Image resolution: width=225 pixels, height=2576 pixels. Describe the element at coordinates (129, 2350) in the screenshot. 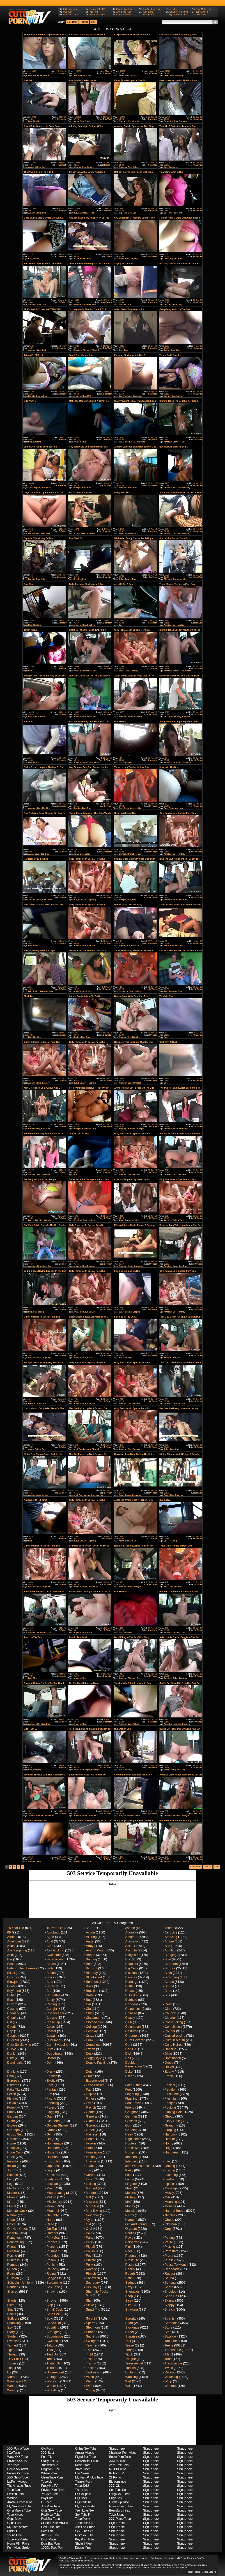

I see `Thong` at that location.